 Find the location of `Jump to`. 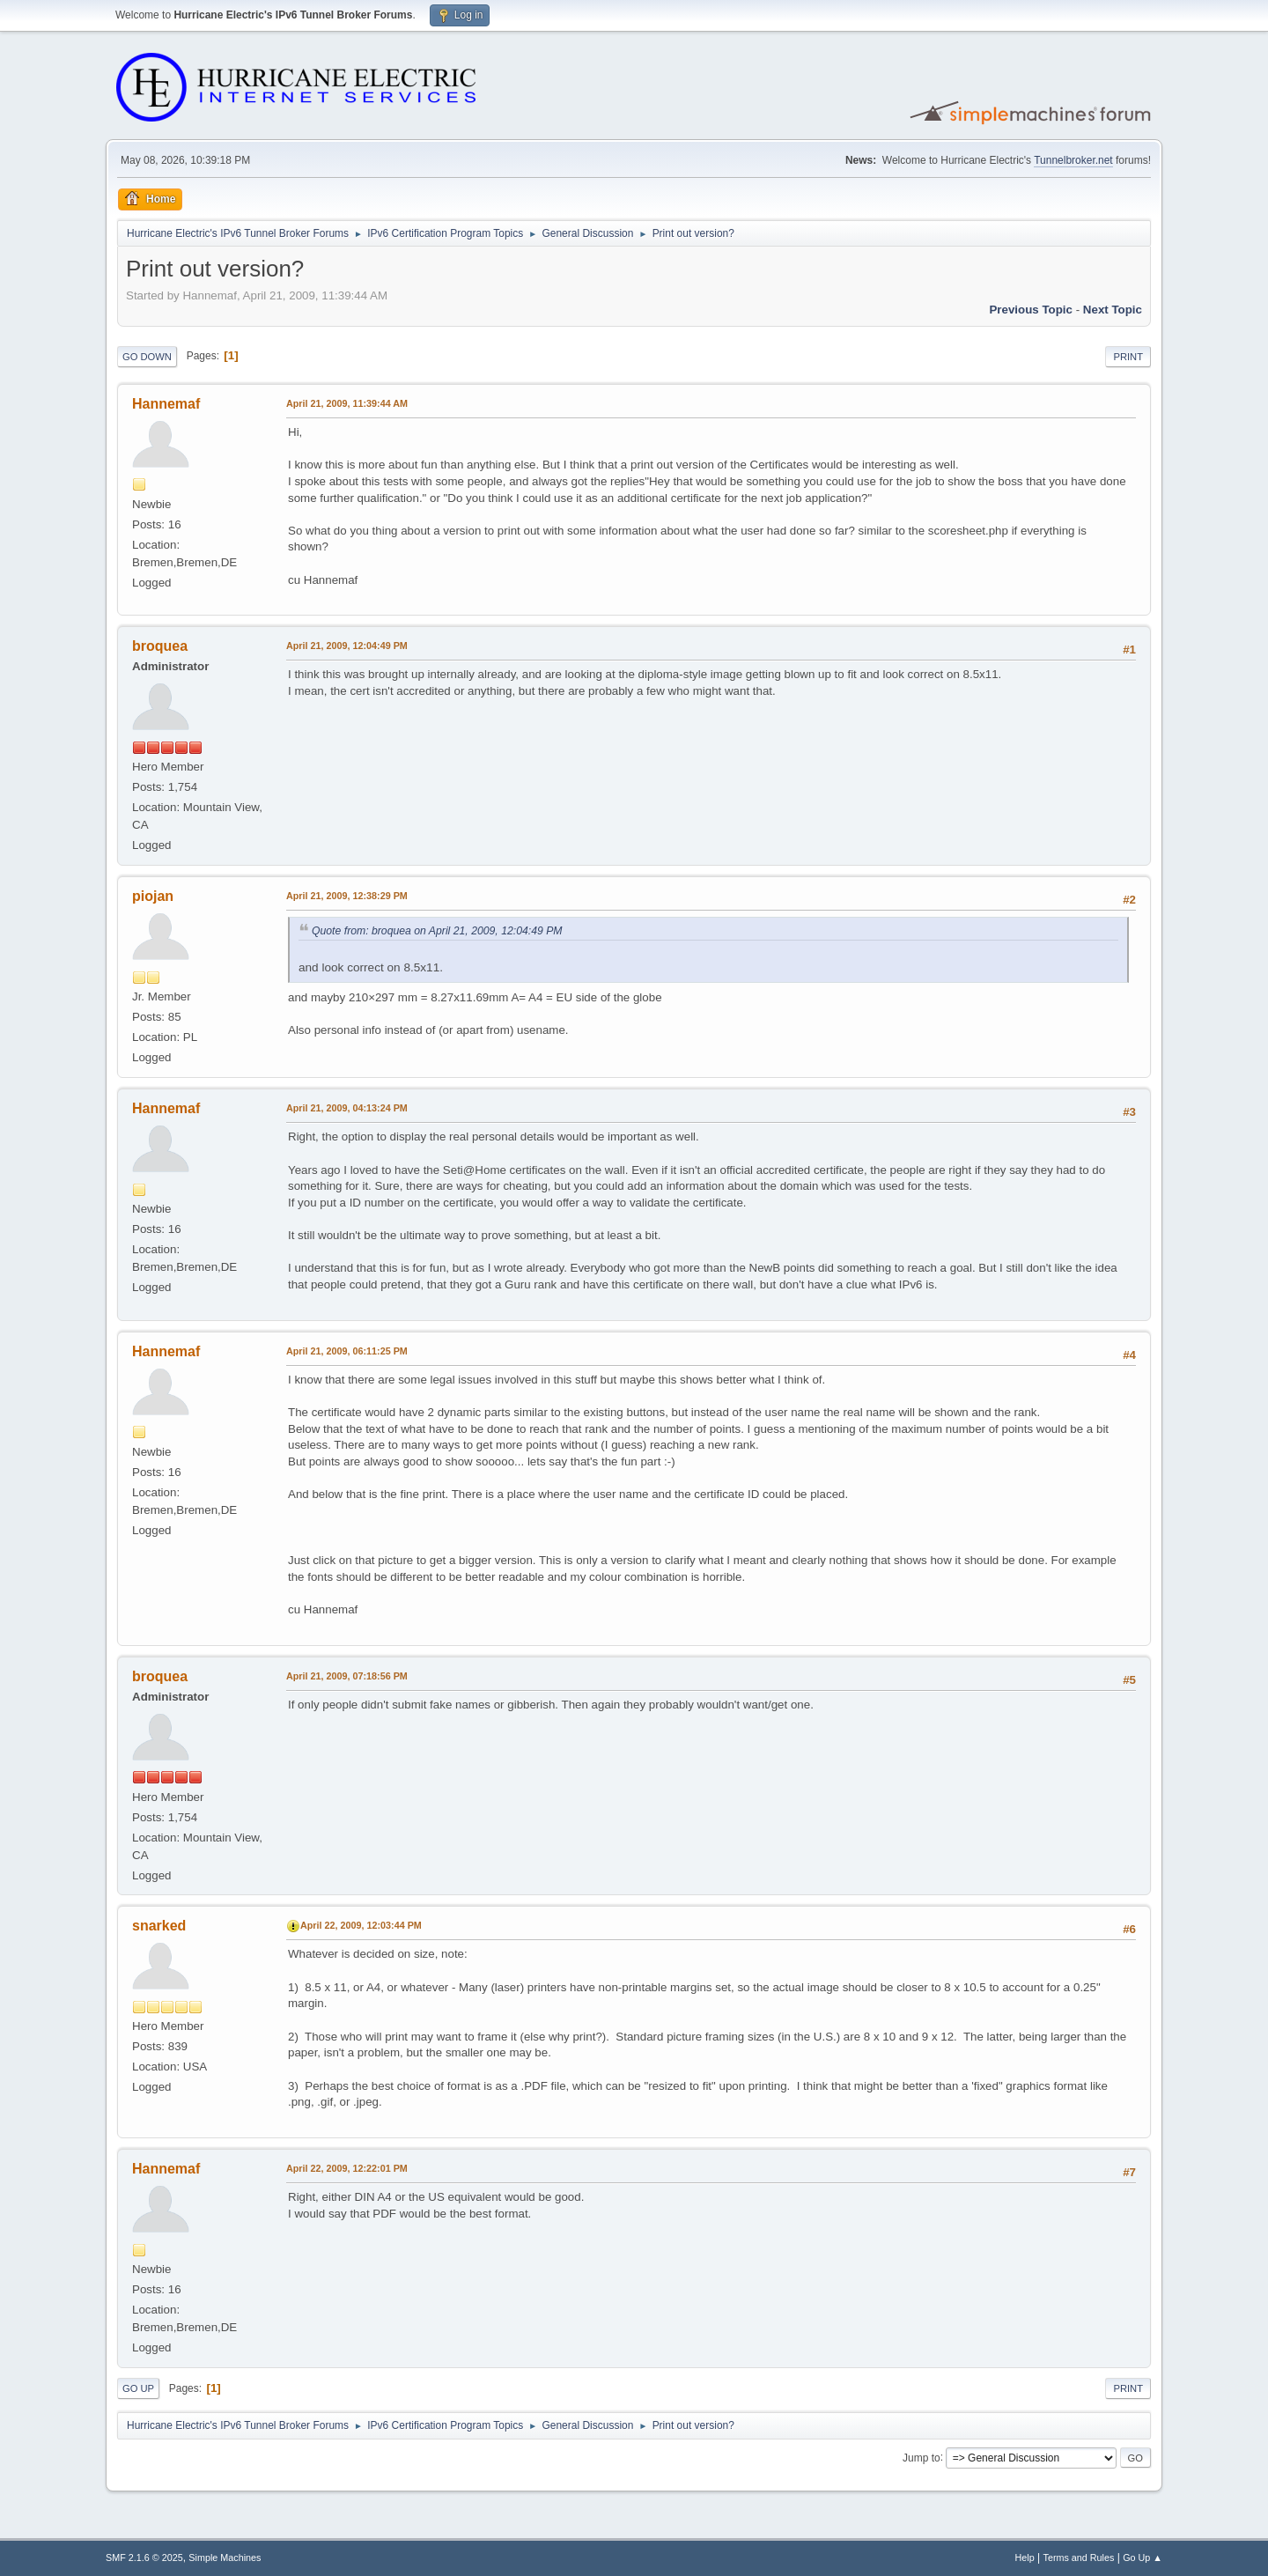

Jump to is located at coordinates (921, 2457).